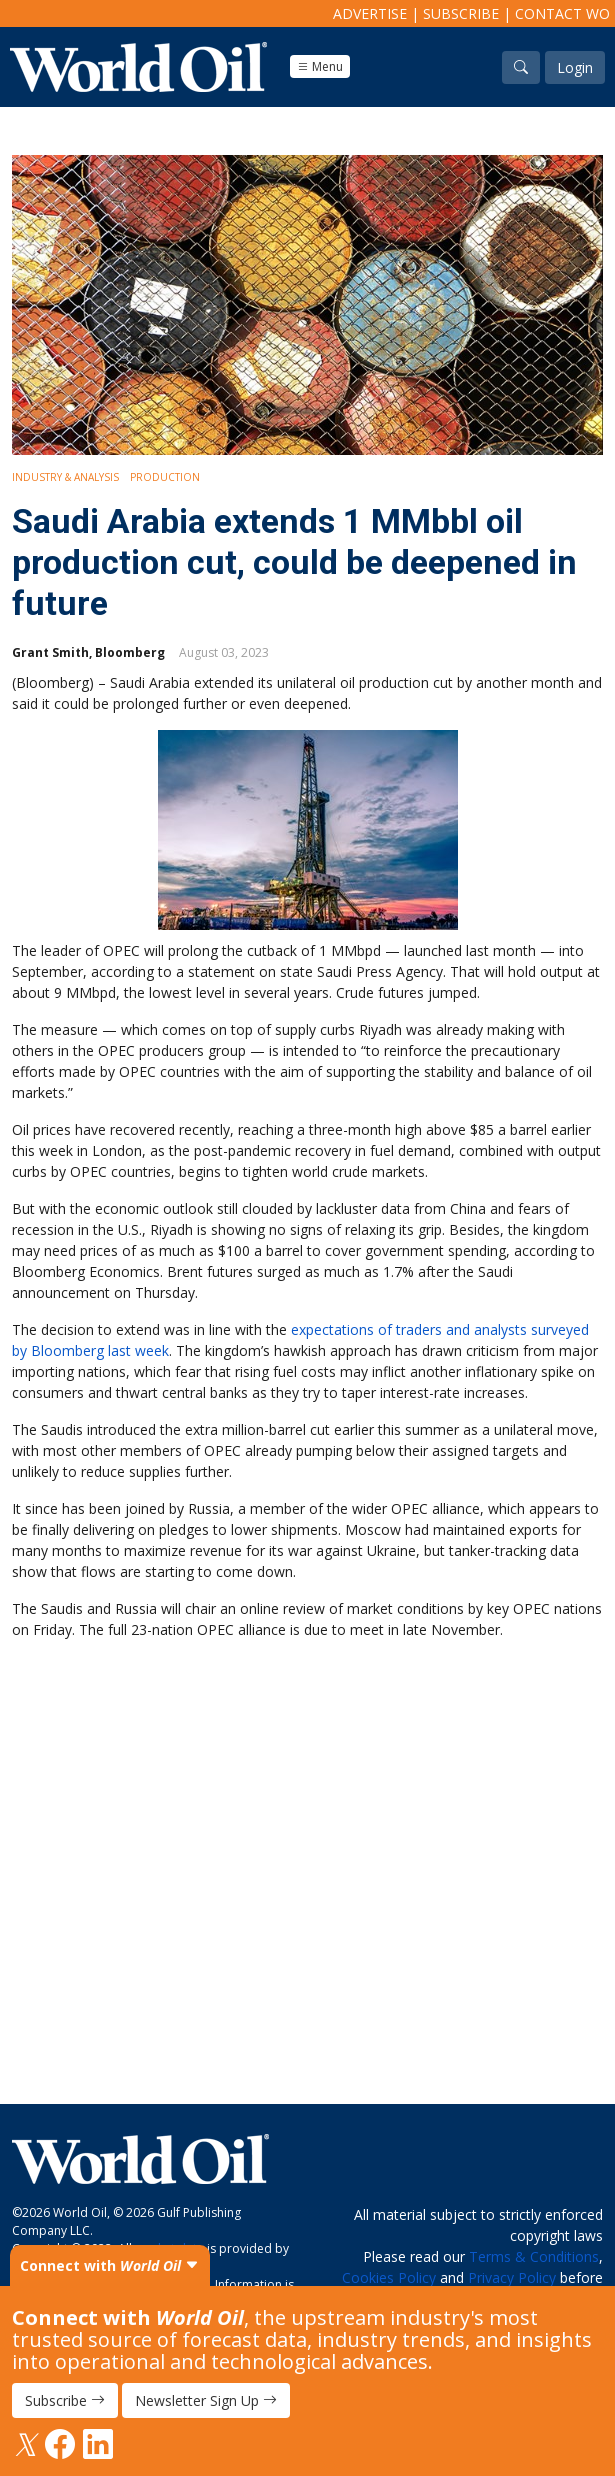  Describe the element at coordinates (370, 13) in the screenshot. I see `Advertise` at that location.